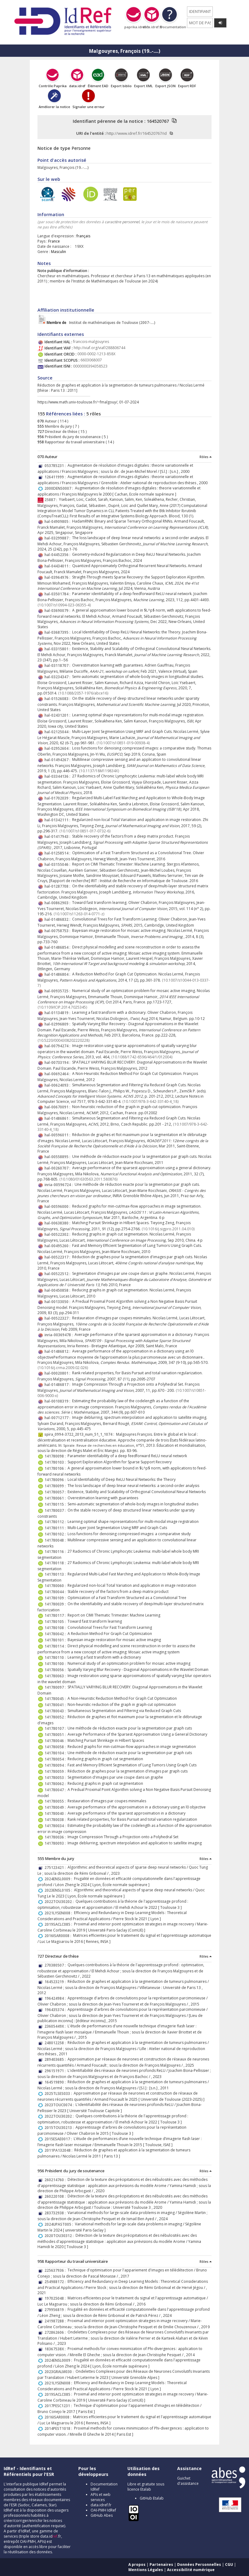 The width and height of the screenshot is (249, 2576). I want to click on 2024ENSL0009 :, so click(59, 1878).